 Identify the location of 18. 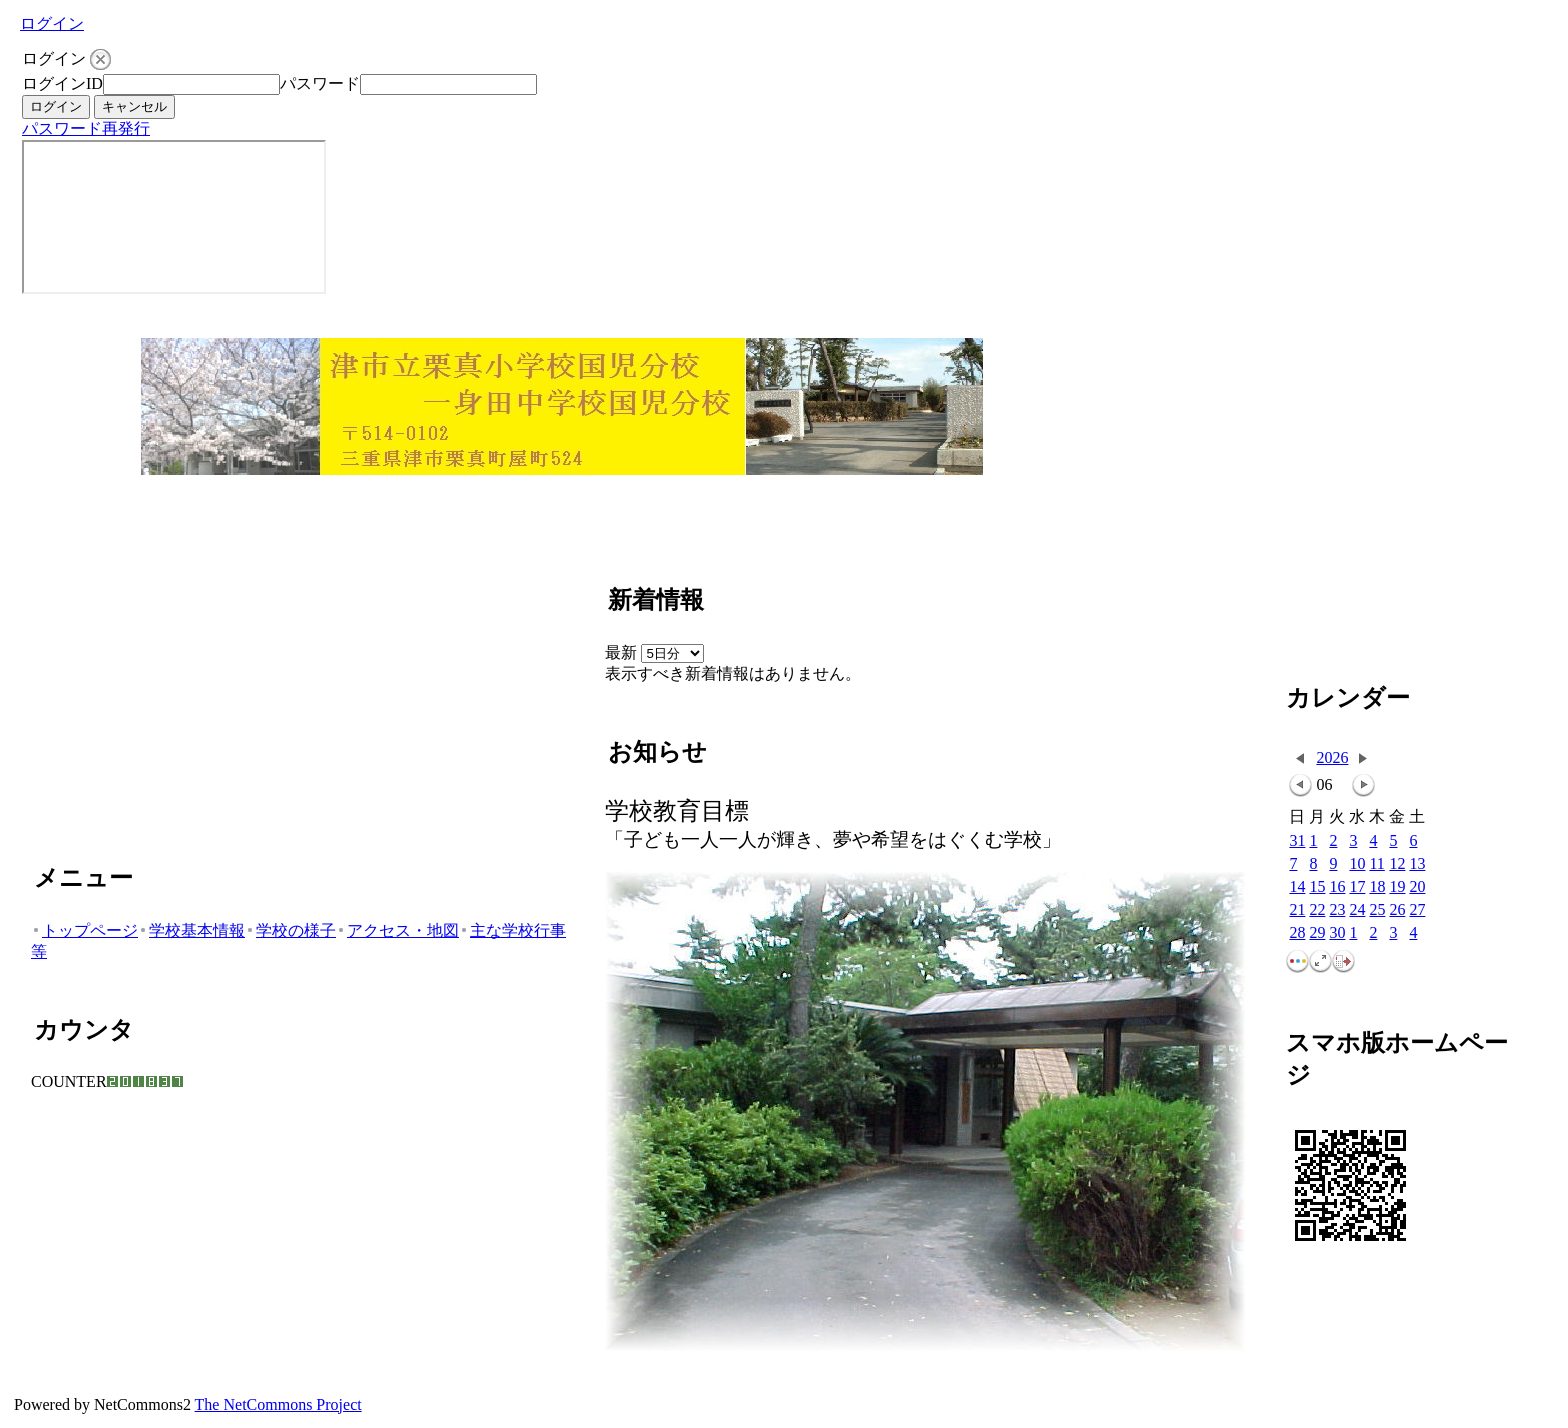
(1377, 887).